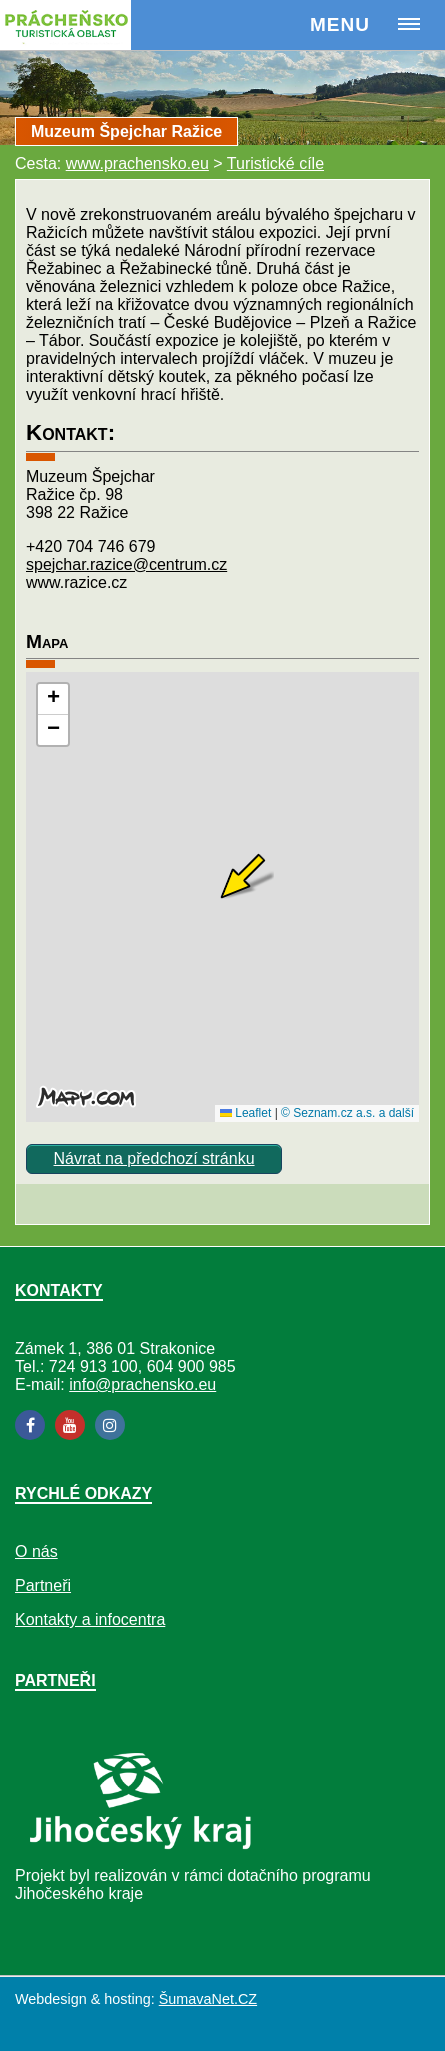 The width and height of the screenshot is (445, 2051). What do you see at coordinates (126, 564) in the screenshot?
I see `spejchar.razice@centrum.cz` at bounding box center [126, 564].